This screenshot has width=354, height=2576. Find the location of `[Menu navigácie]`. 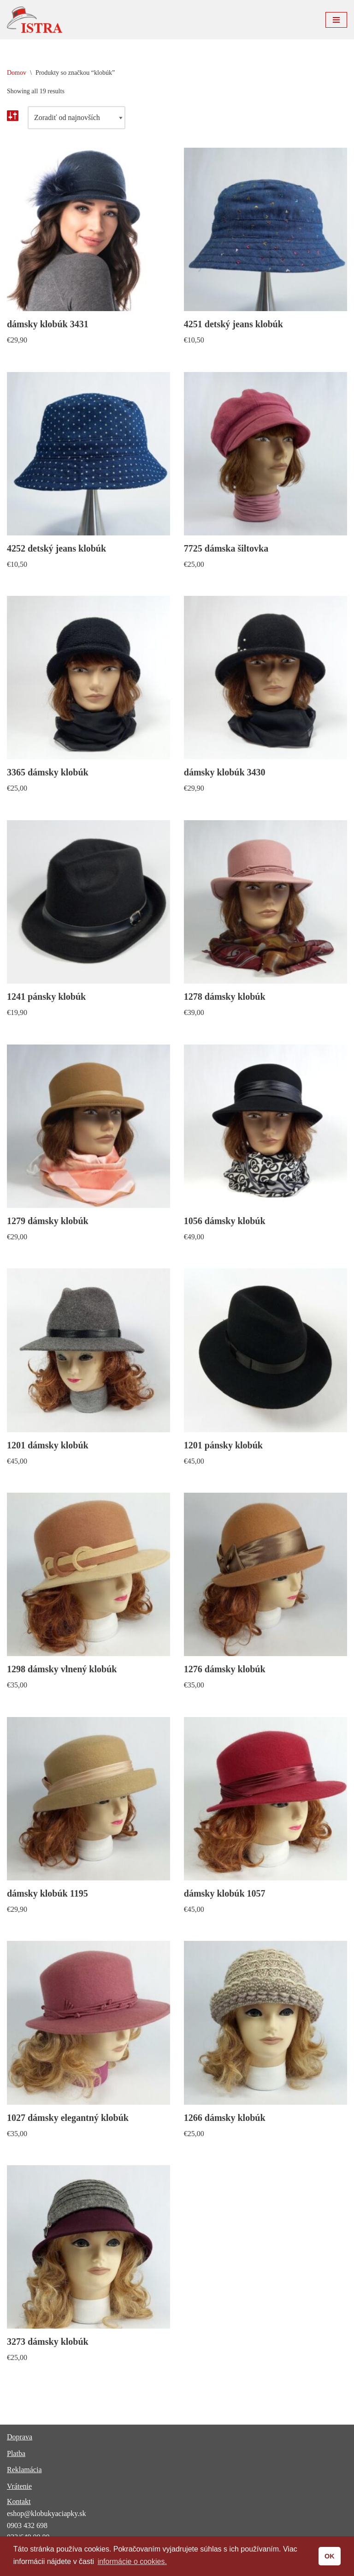

[Menu navigácie] is located at coordinates (336, 20).